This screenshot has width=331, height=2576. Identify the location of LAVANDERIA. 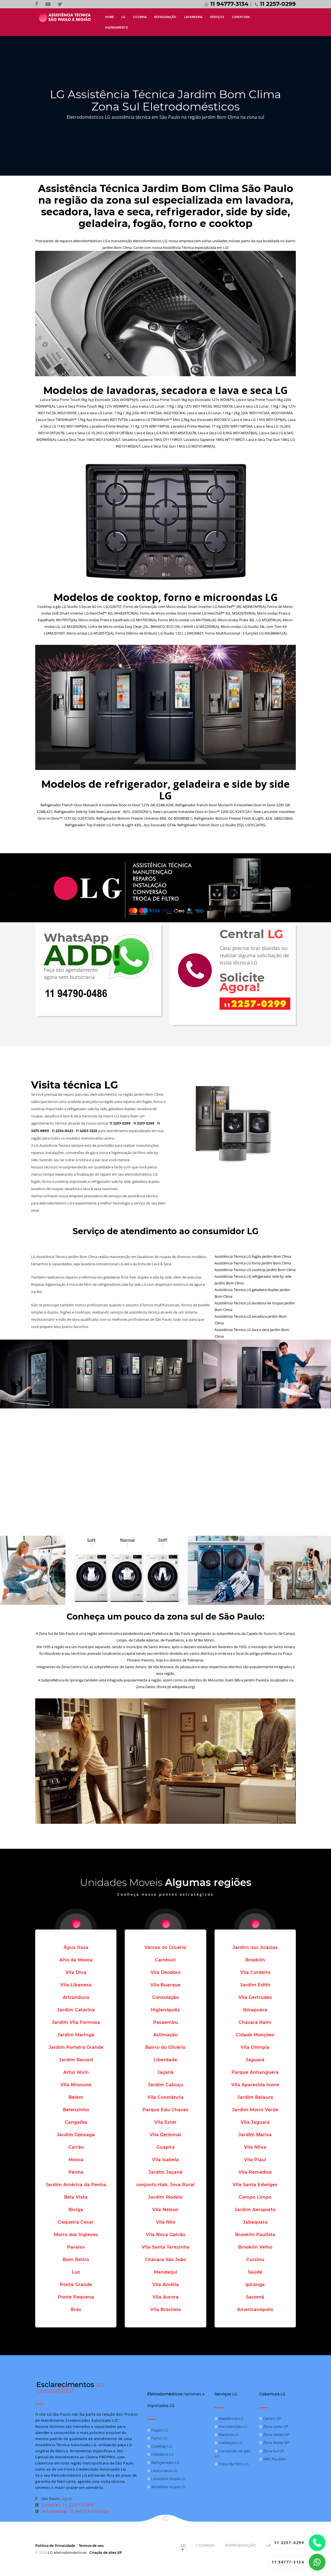
(193, 17).